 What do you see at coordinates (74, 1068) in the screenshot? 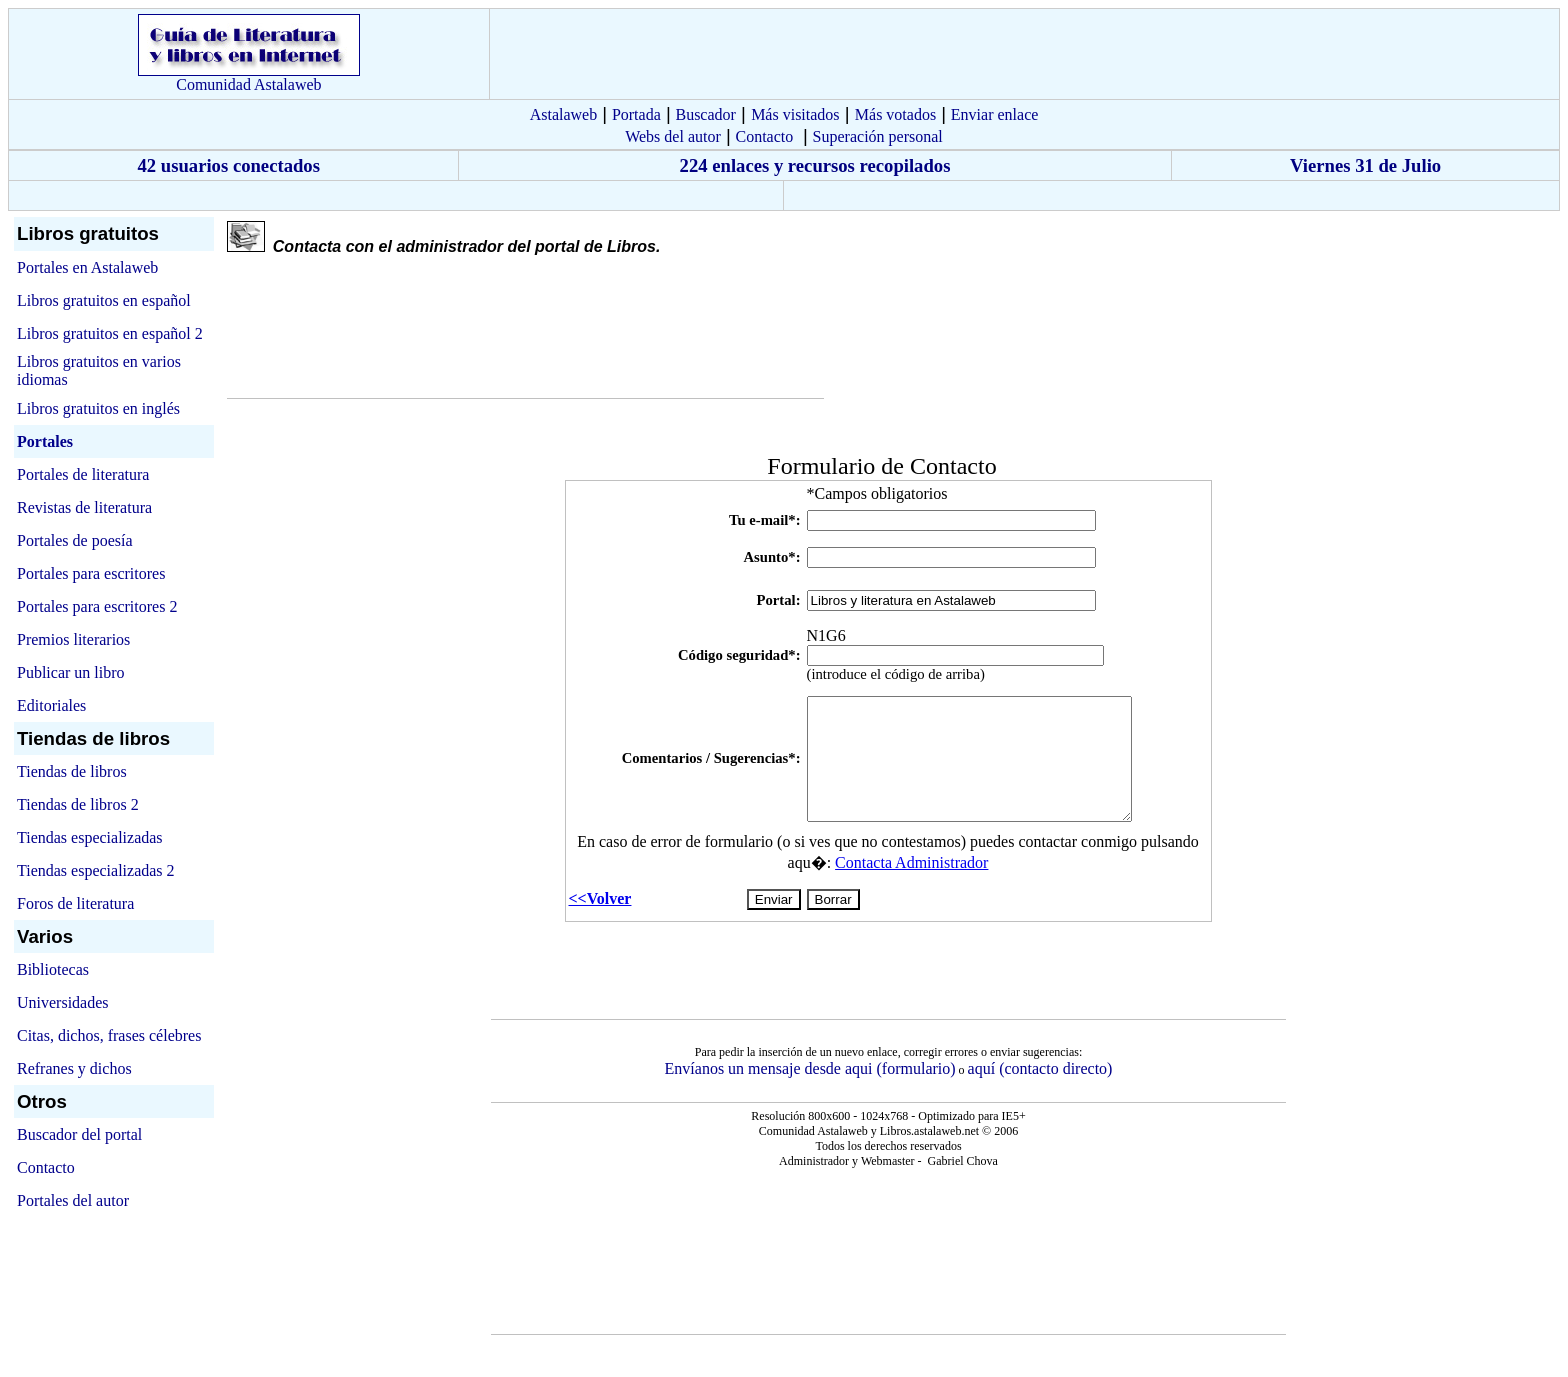
I see `Refranes y dichos` at bounding box center [74, 1068].